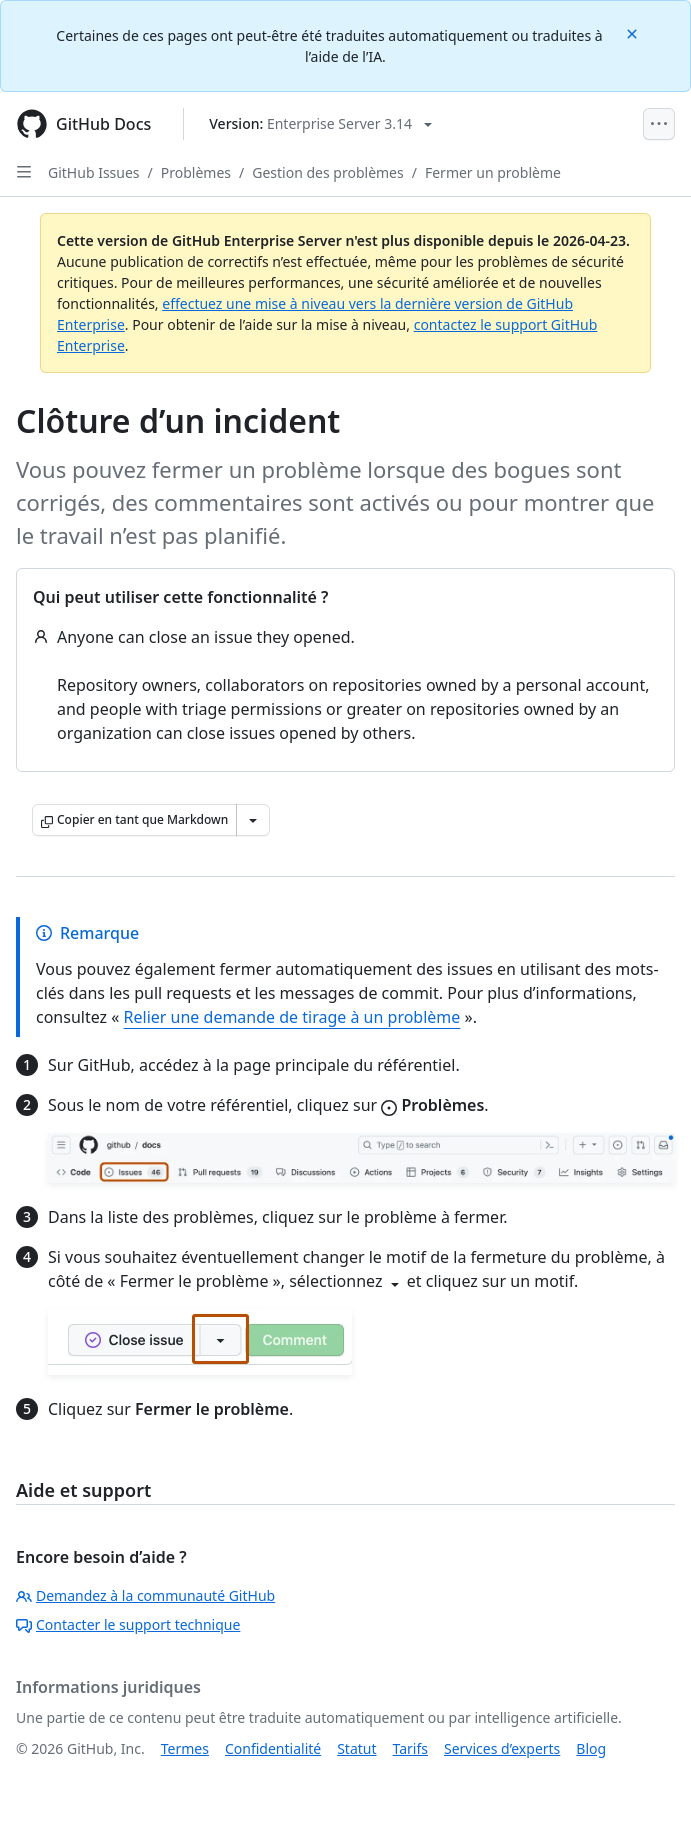 Image resolution: width=691 pixels, height=1823 pixels. What do you see at coordinates (128, 1624) in the screenshot?
I see `Contacter le support technique` at bounding box center [128, 1624].